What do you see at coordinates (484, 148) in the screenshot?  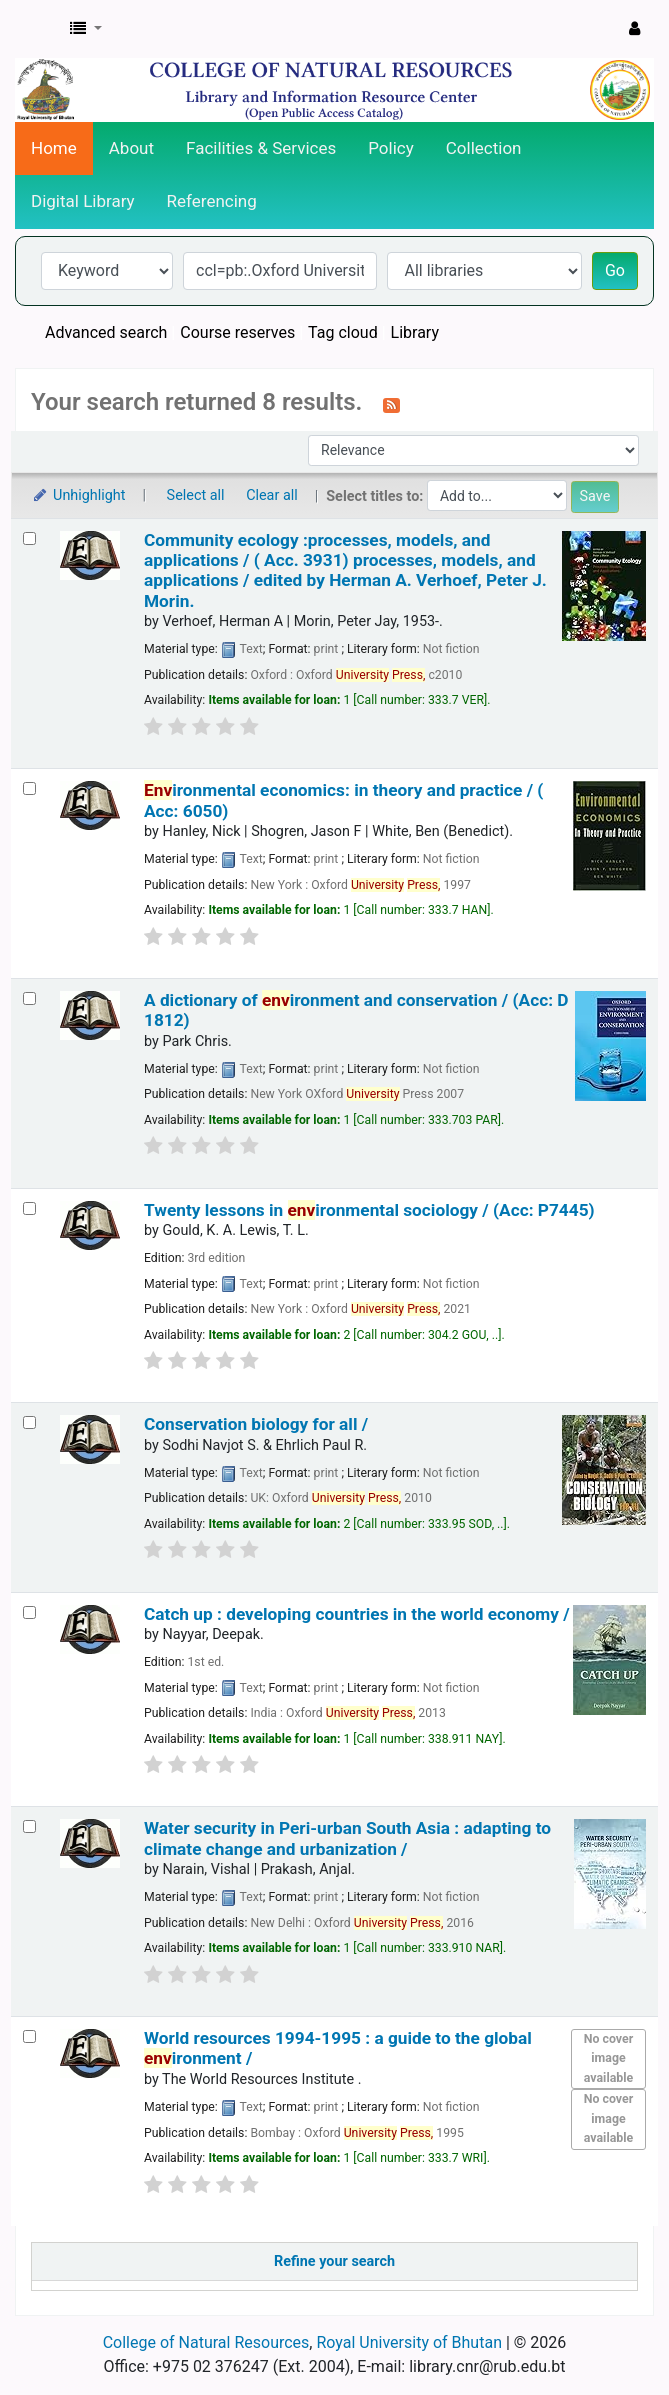 I see `Collection` at bounding box center [484, 148].